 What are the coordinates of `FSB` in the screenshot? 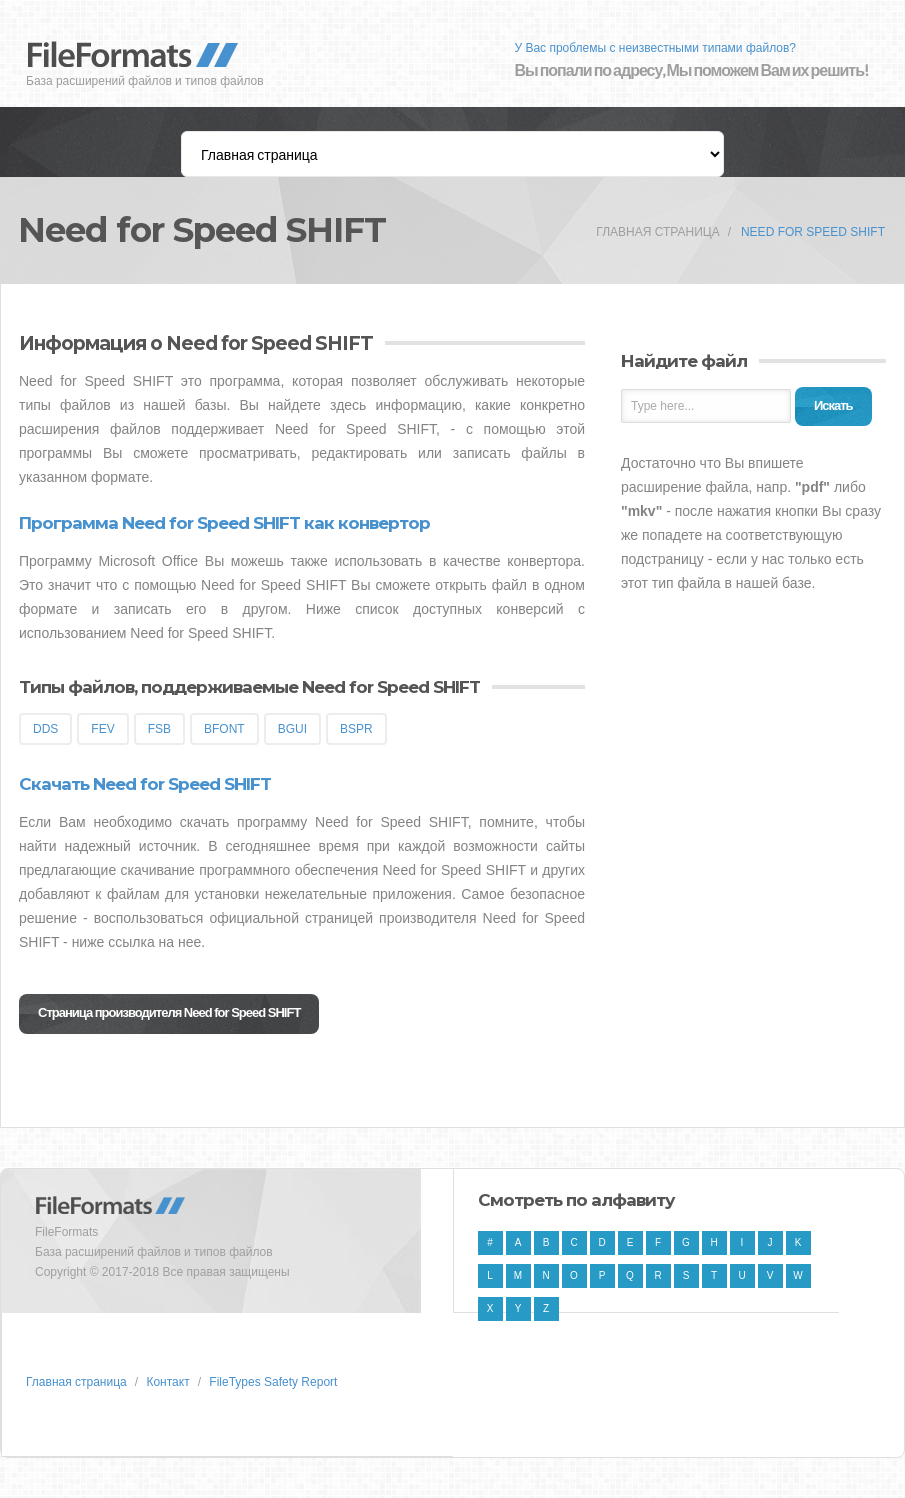 It's located at (159, 729).